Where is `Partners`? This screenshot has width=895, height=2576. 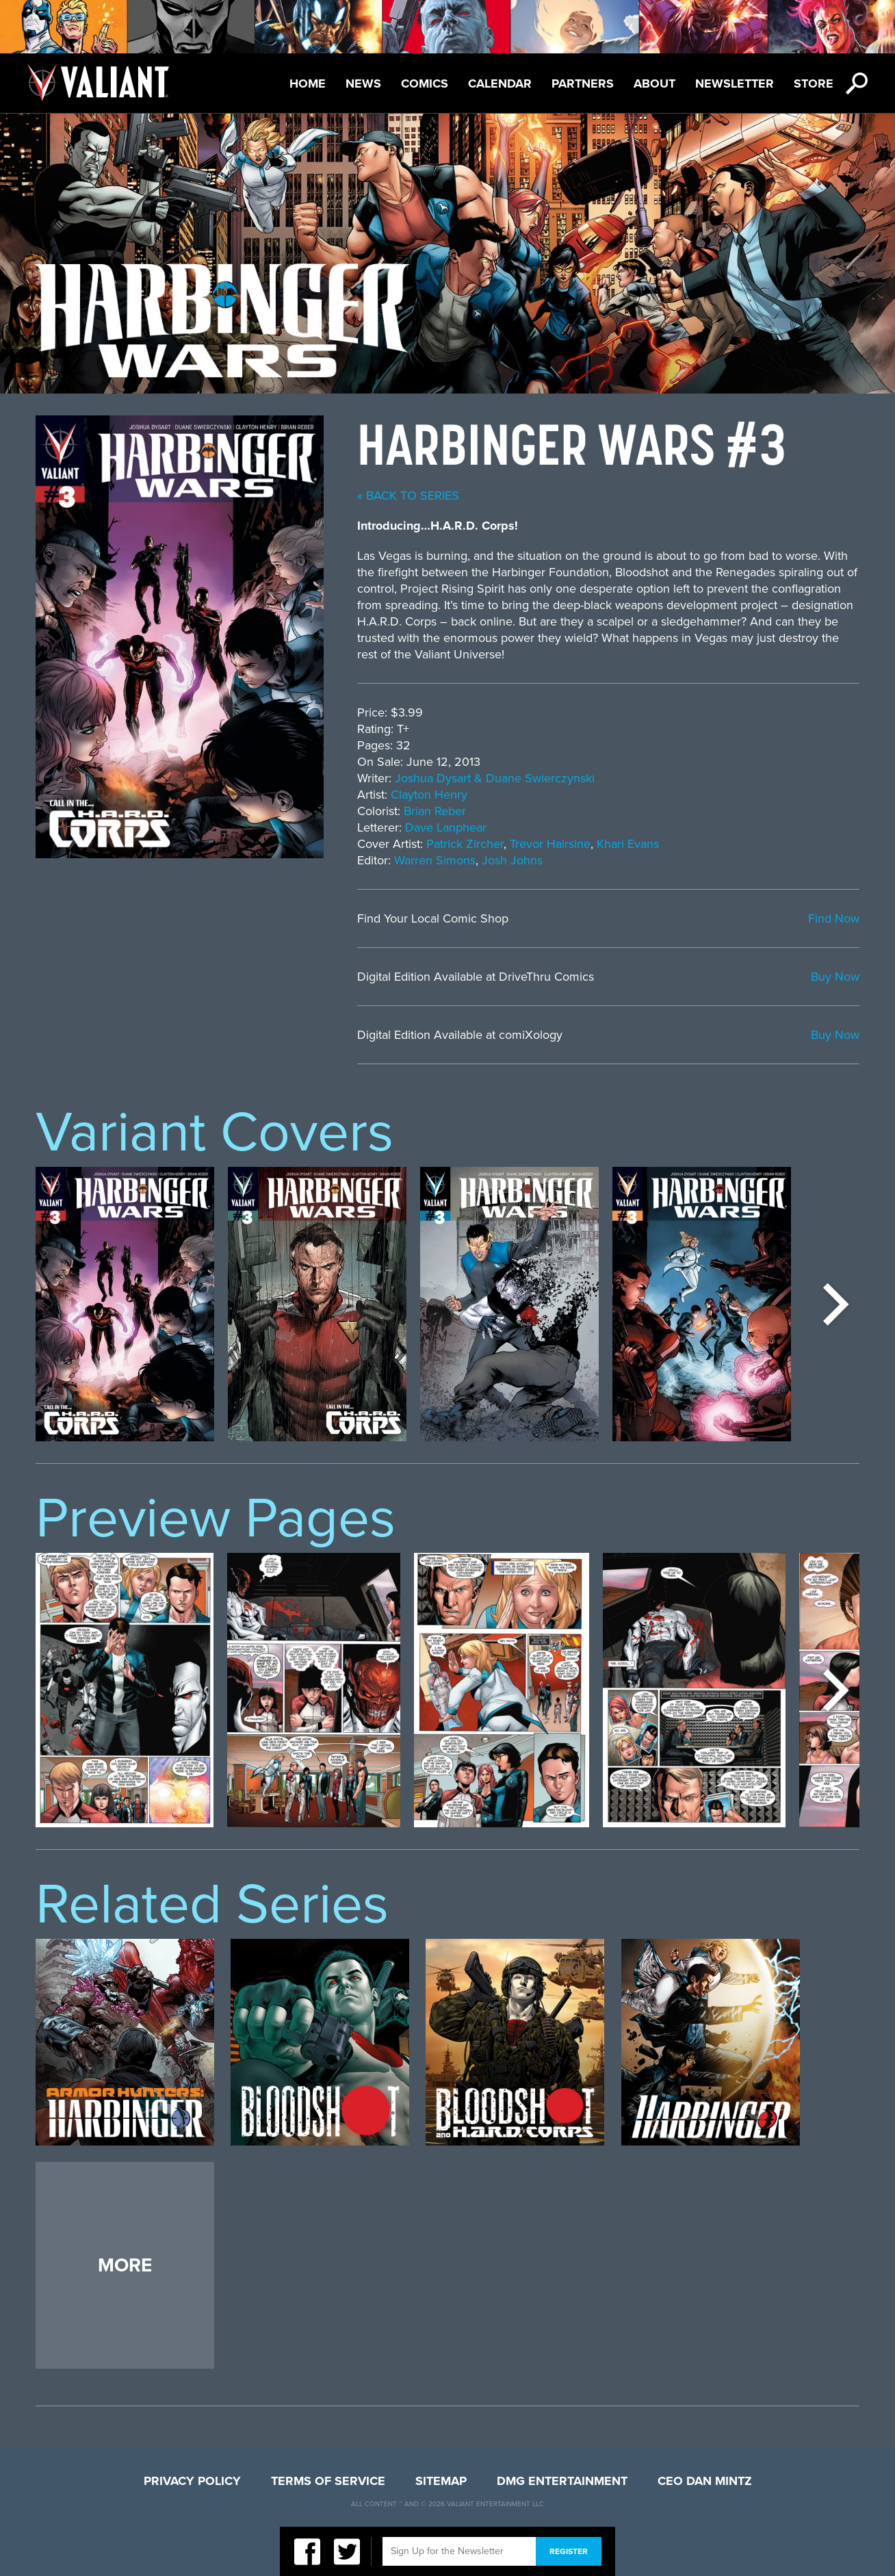
Partners is located at coordinates (583, 83).